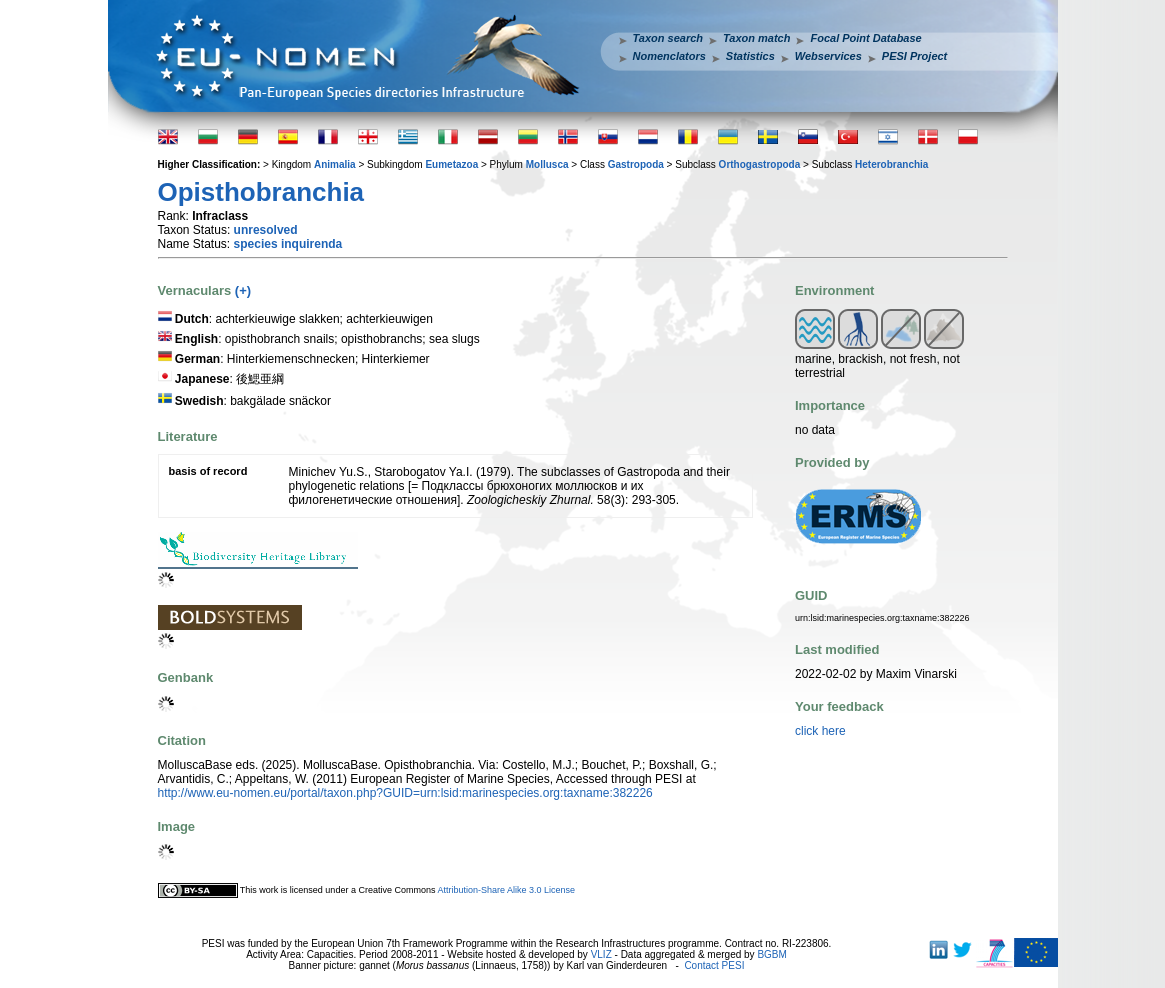 This screenshot has height=988, width=1165. Describe the element at coordinates (601, 954) in the screenshot. I see `VLIZ` at that location.